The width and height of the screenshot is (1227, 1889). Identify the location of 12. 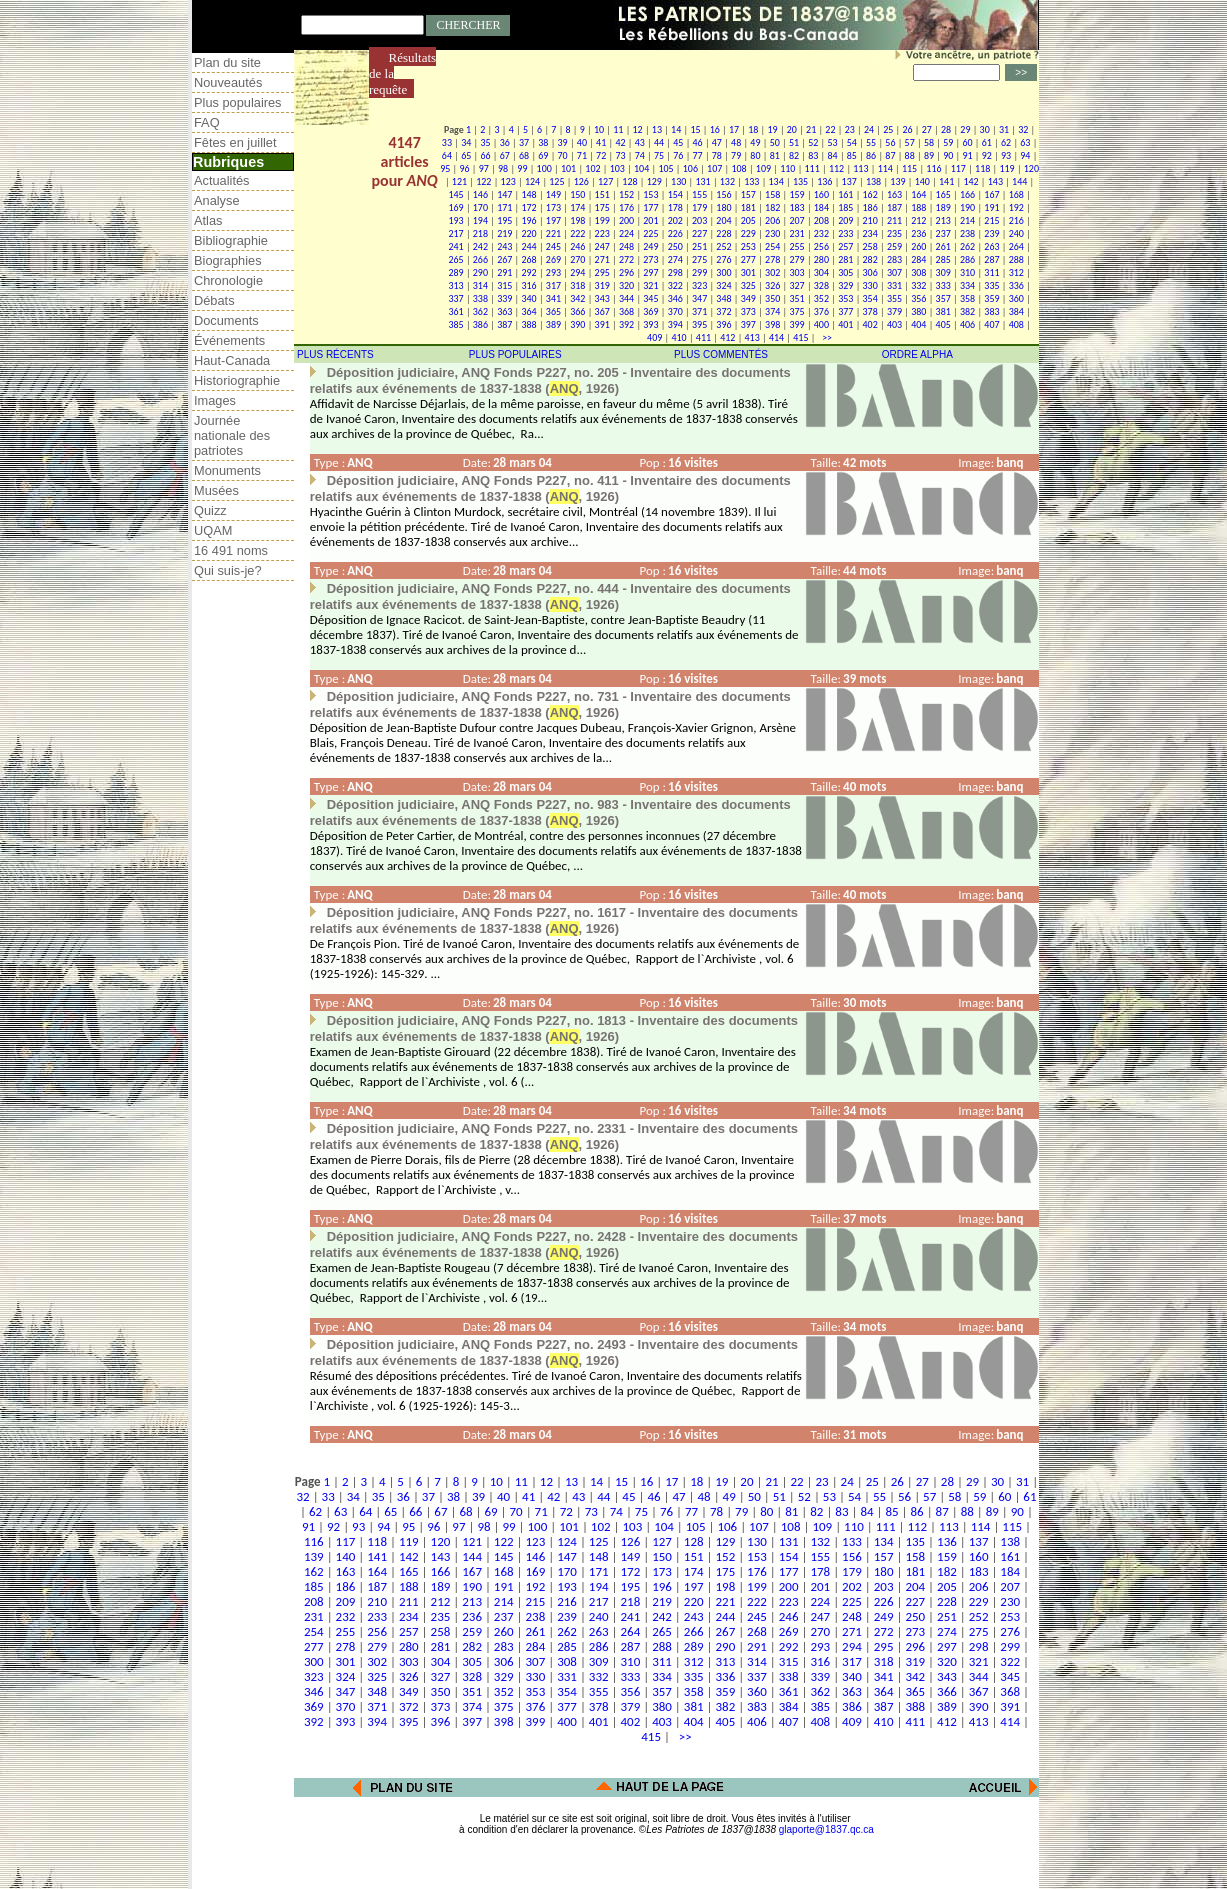
(638, 129).